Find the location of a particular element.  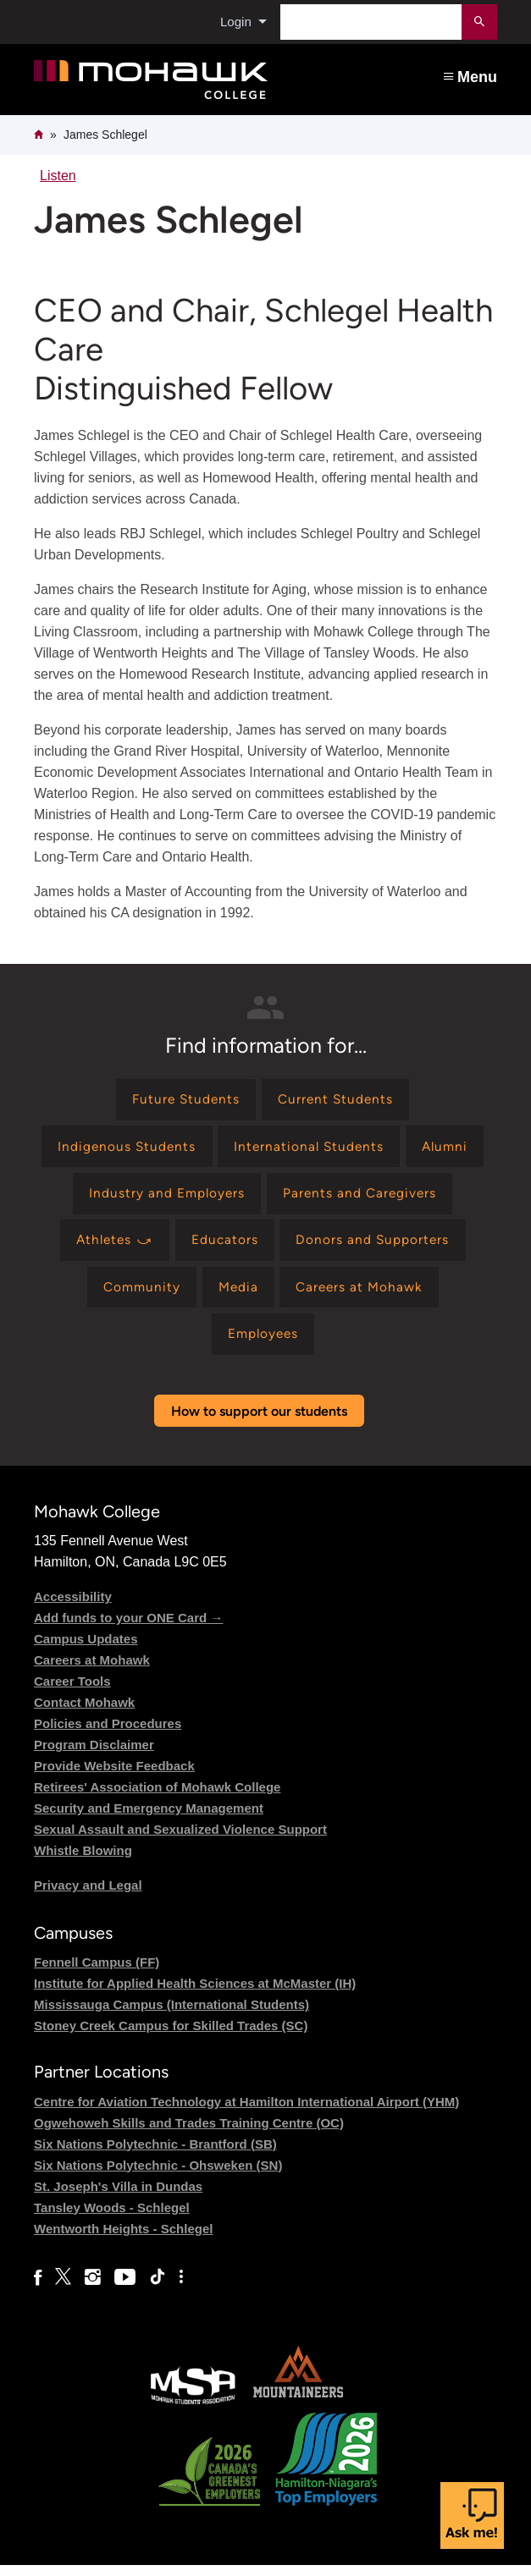

Fennell Campus (FF) is located at coordinates (96, 1974).